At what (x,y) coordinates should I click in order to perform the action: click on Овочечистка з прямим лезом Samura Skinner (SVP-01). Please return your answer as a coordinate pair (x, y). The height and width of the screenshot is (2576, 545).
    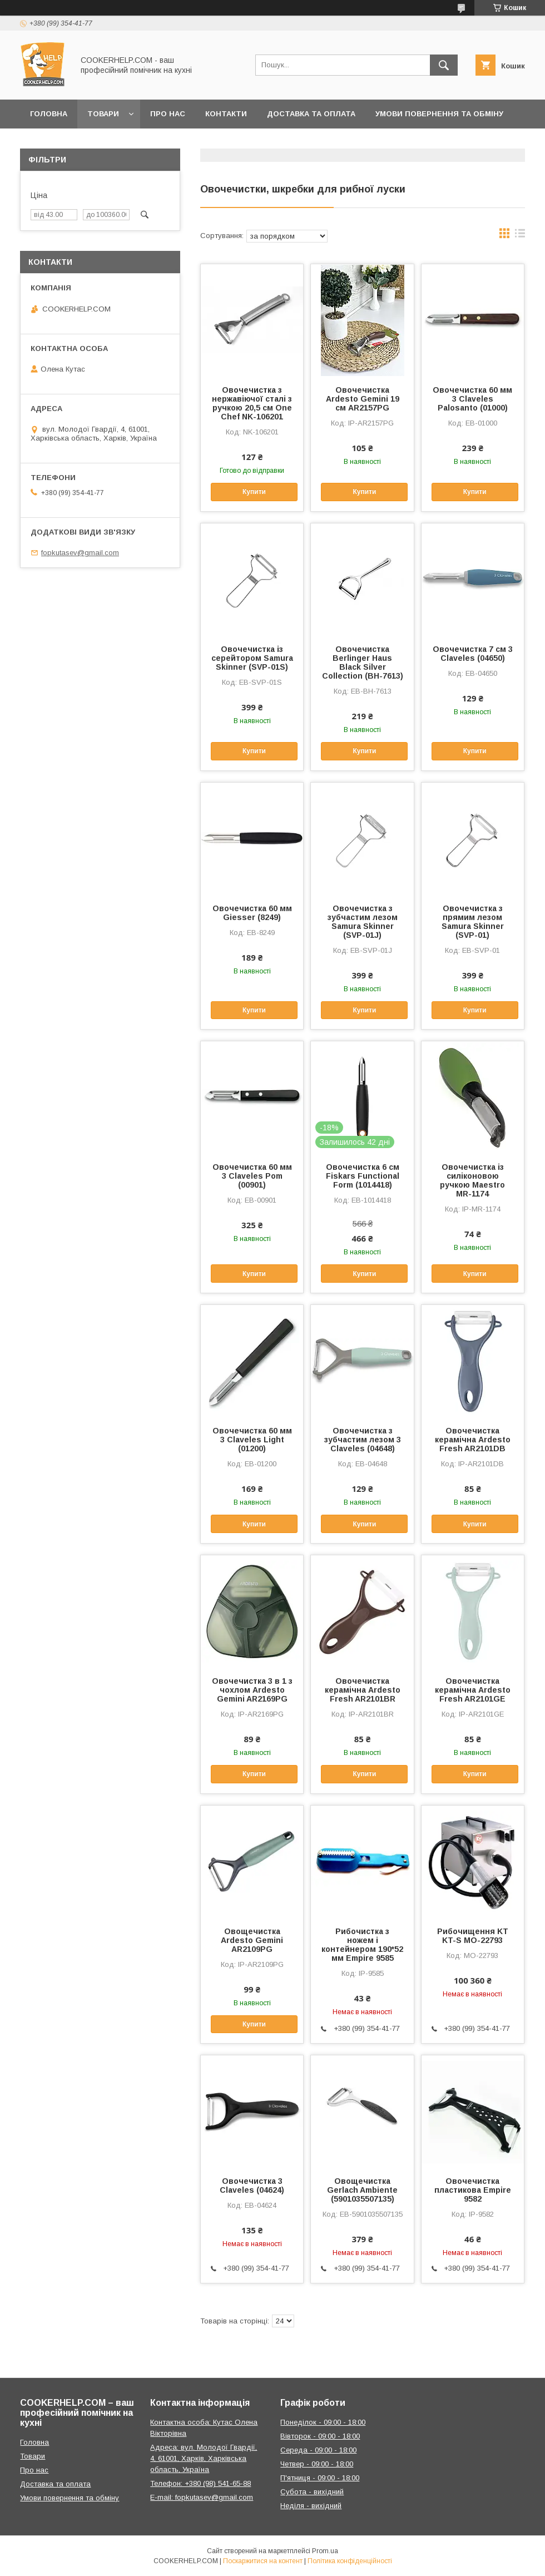
    Looking at the image, I should click on (473, 922).